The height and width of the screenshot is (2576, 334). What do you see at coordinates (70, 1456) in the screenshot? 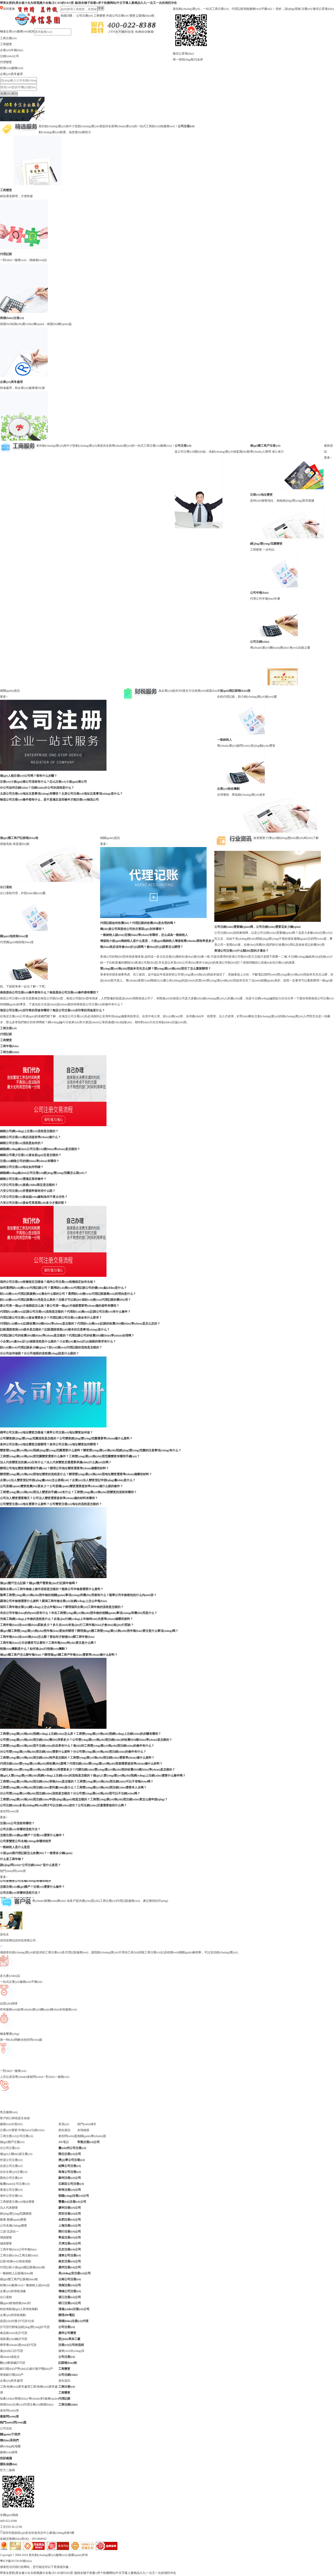
I see `工商營(yíng)業(yè)執(zhí)照范圍變更需要什么條件？工商營(yíng)業(yè)執(zhí)照范圍變更有哪些手續(xù)？` at bounding box center [70, 1456].